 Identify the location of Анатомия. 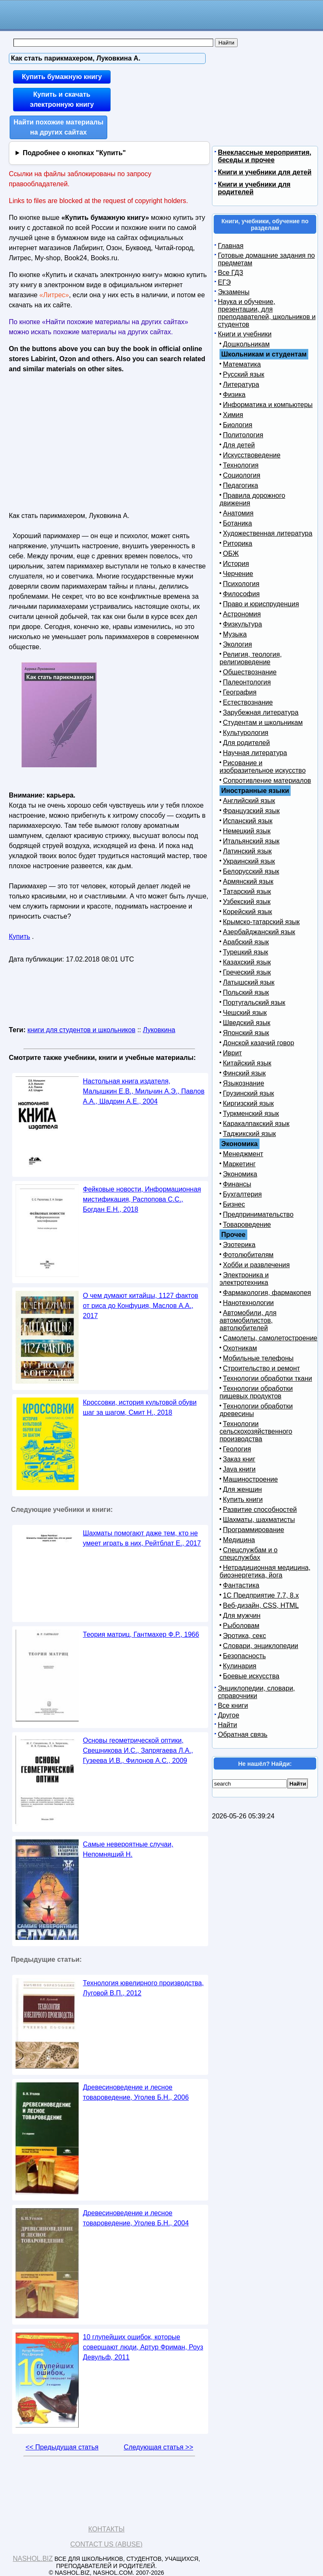
(238, 513).